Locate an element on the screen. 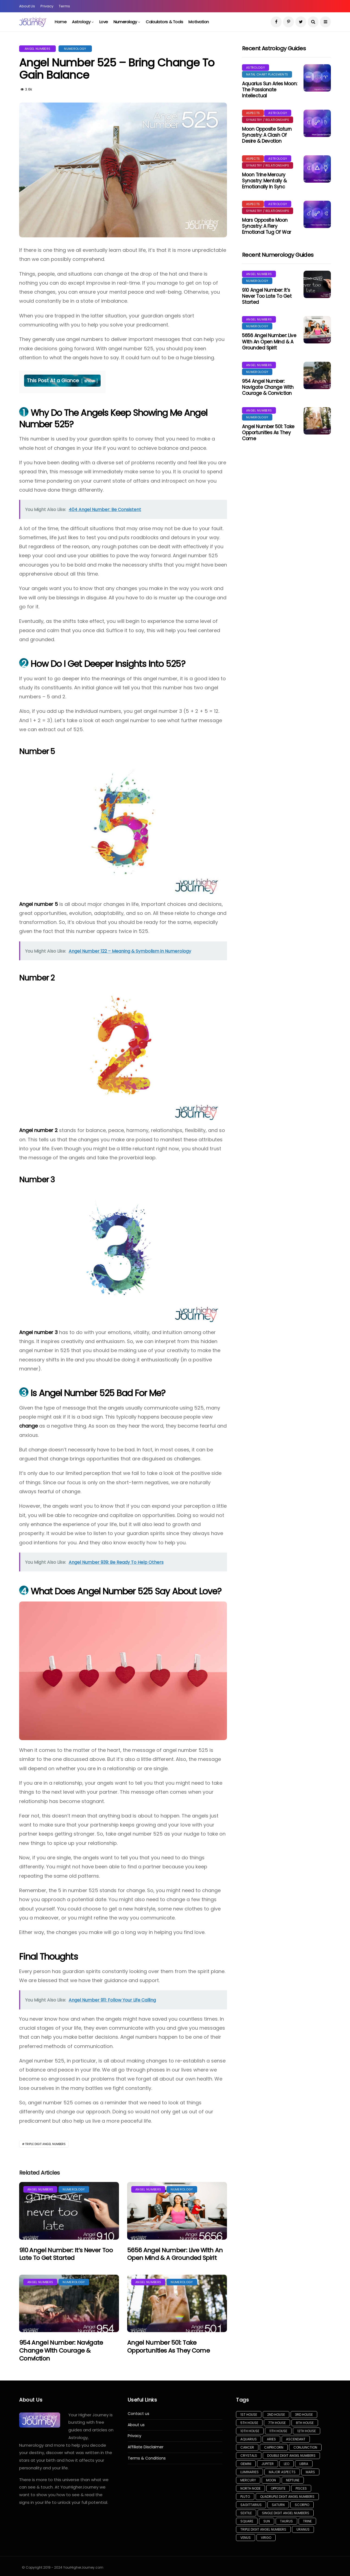 The height and width of the screenshot is (2576, 350). Opposite [Opposite (11 items)] is located at coordinates (278, 2488).